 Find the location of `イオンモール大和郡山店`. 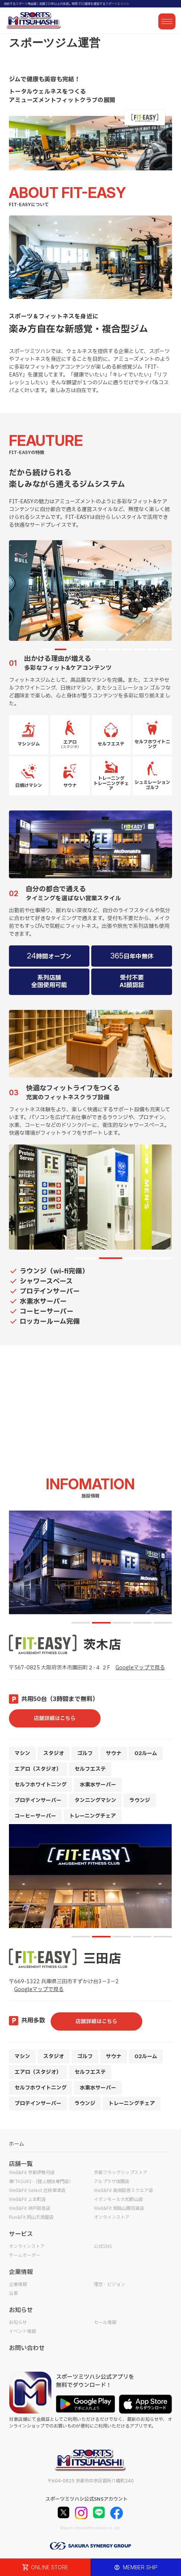

イオンモール大和郡山店 is located at coordinates (118, 2199).